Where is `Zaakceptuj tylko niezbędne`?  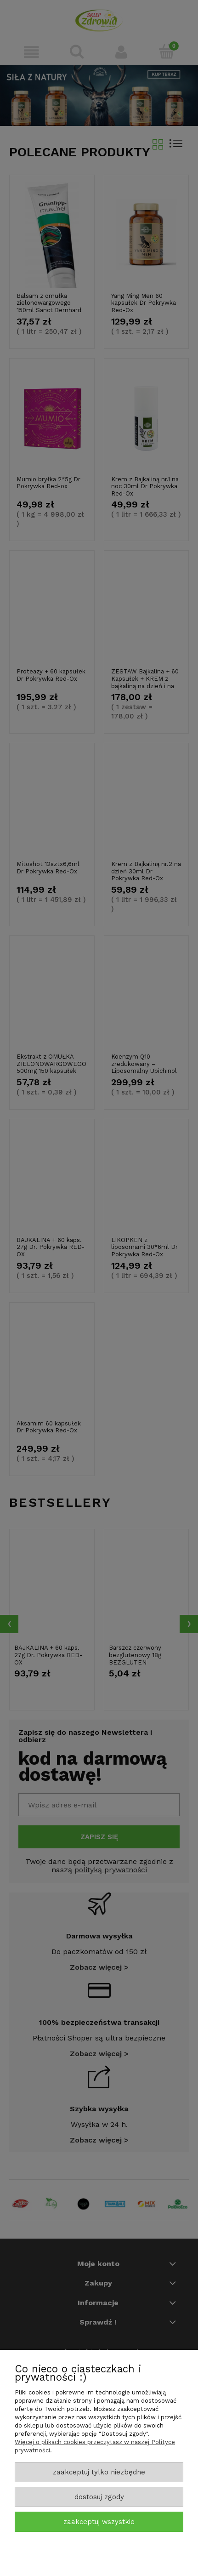 Zaakceptuj tylko niezbędne is located at coordinates (99, 2472).